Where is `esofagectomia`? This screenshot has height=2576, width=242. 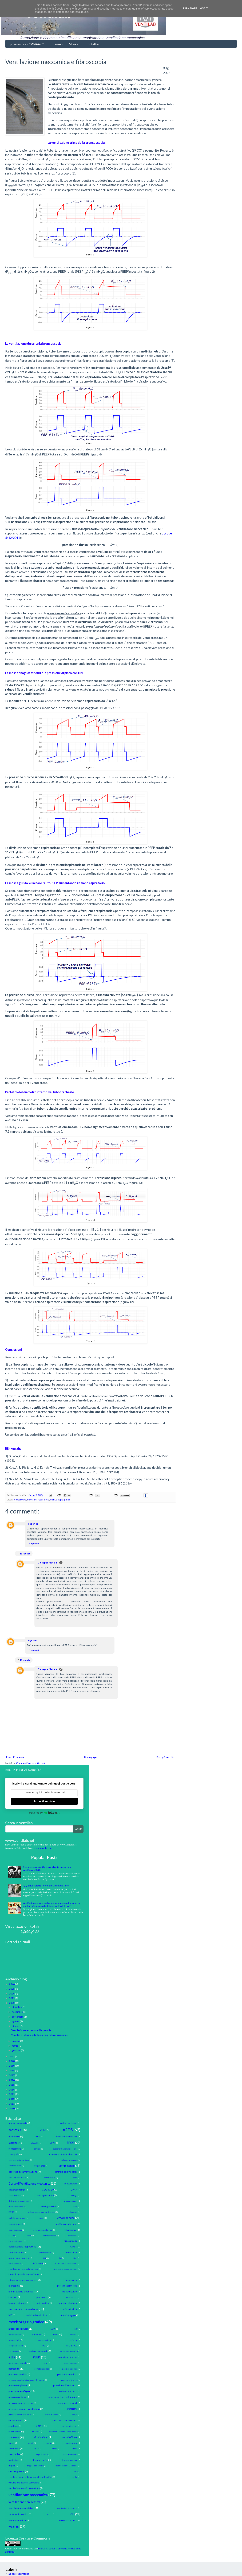 esofagectomia is located at coordinates (219, 583).